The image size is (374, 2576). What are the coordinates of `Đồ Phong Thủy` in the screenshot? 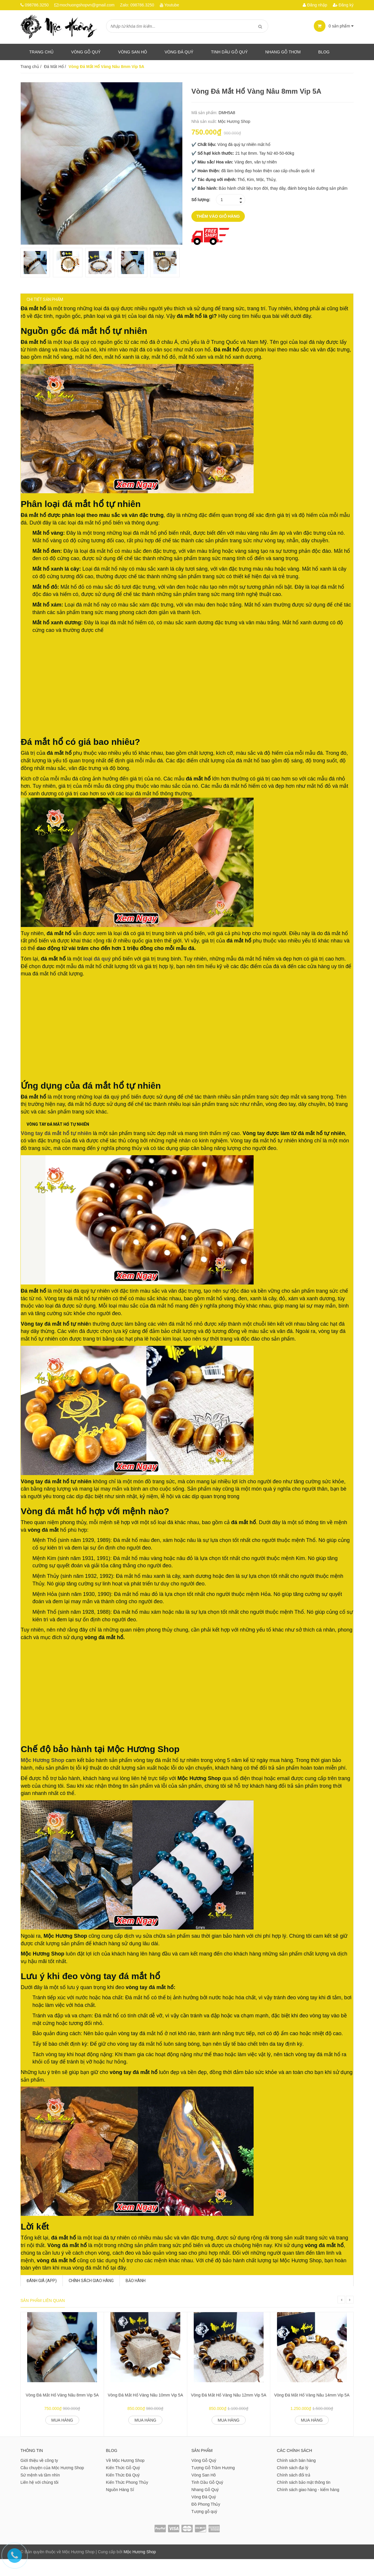 It's located at (205, 2521).